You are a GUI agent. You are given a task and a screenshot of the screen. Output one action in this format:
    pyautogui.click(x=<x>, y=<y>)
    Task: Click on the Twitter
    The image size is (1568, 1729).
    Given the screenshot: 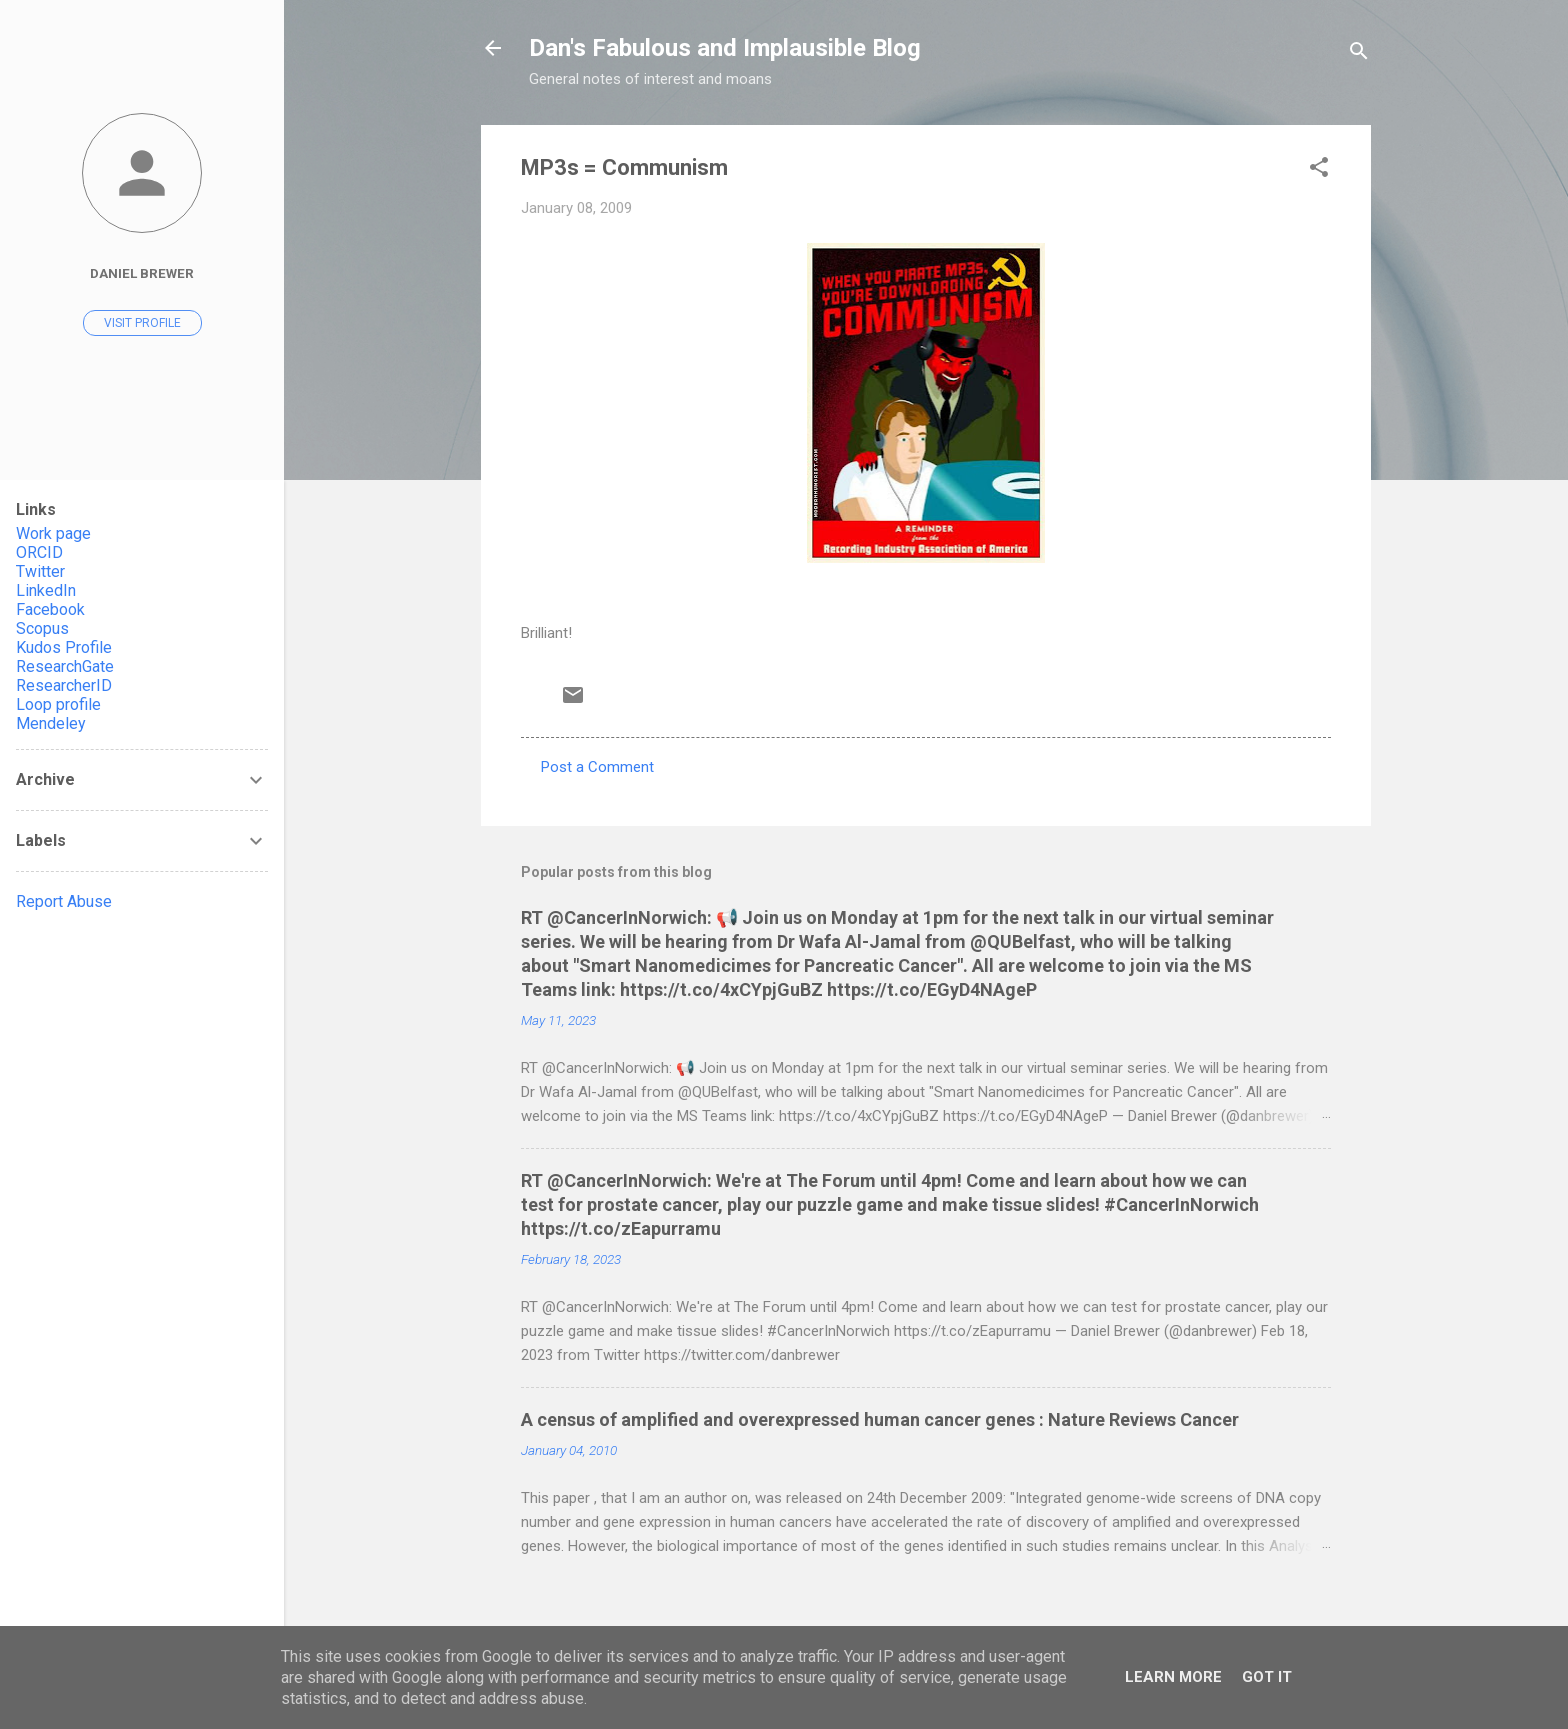 What is the action you would take?
    pyautogui.click(x=40, y=571)
    